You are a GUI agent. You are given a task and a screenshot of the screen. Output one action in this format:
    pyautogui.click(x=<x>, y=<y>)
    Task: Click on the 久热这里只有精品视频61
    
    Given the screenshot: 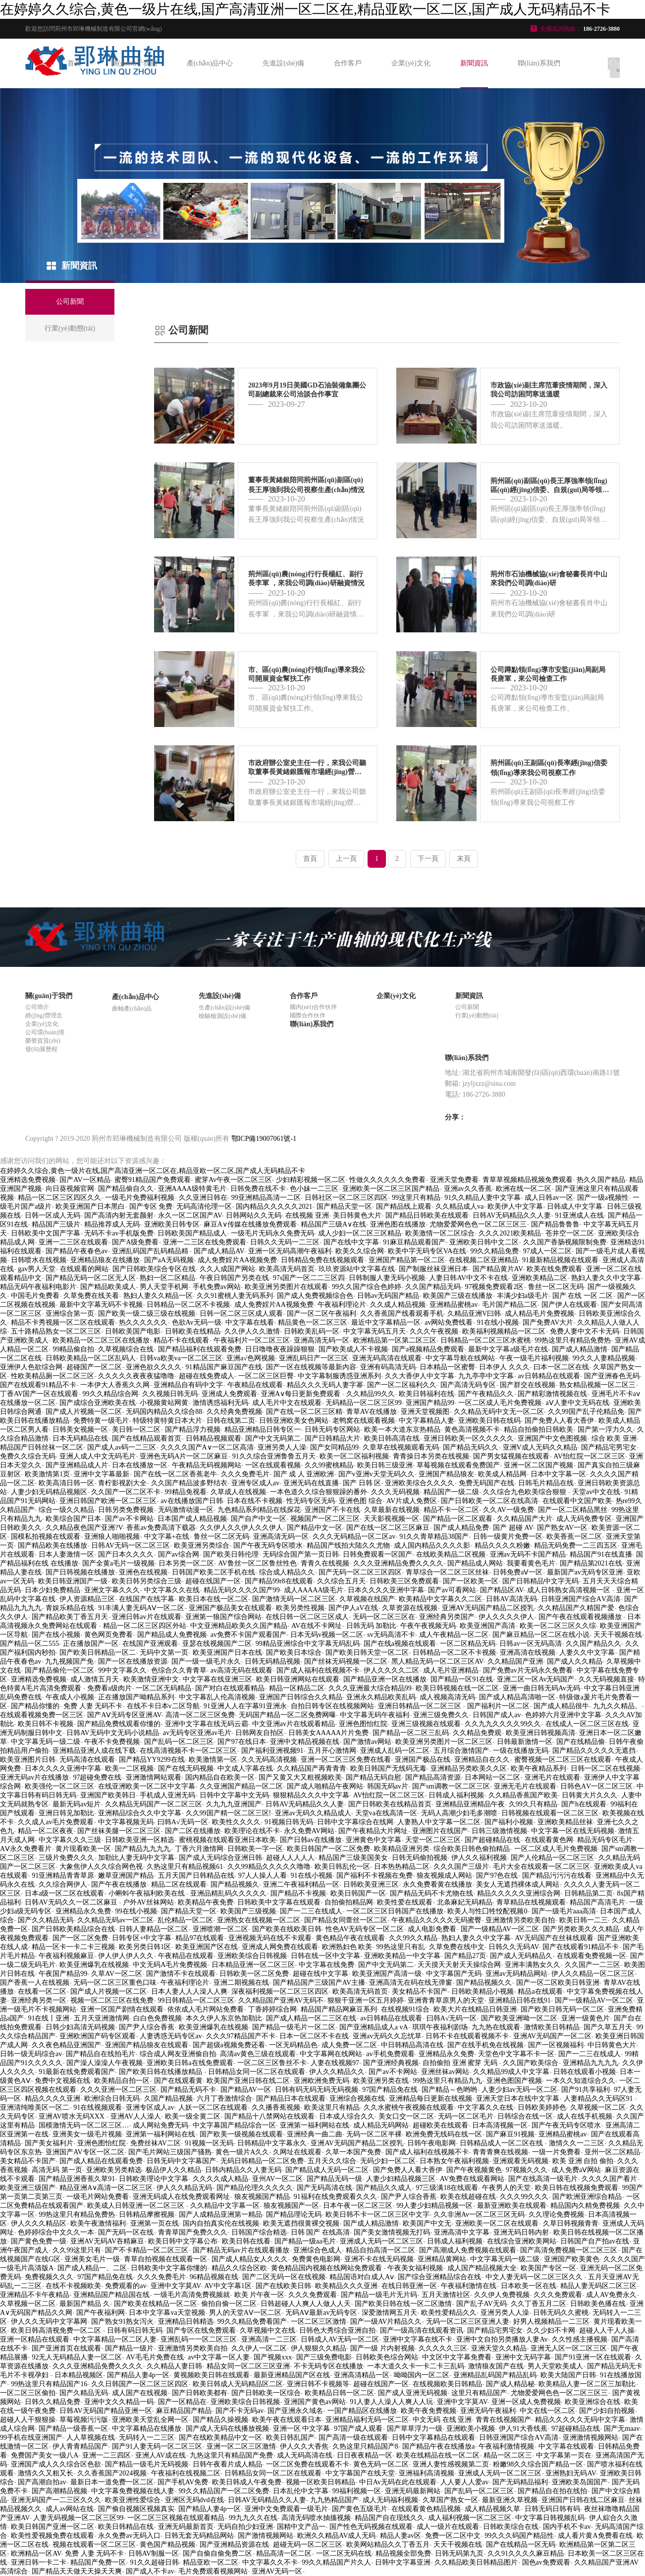 What is the action you would take?
    pyautogui.click(x=185, y=1866)
    